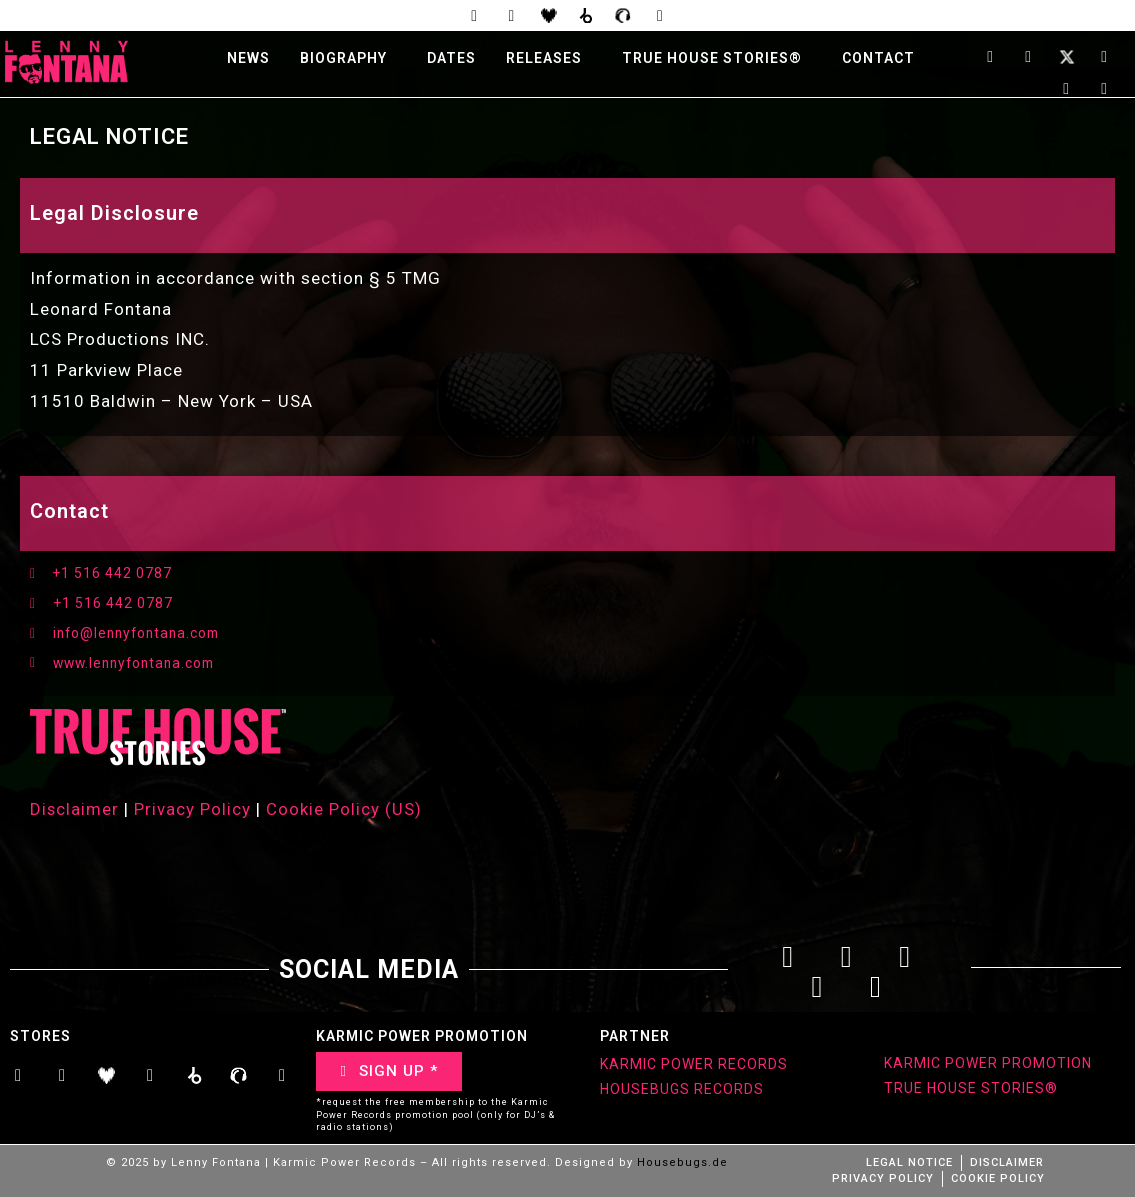 The height and width of the screenshot is (1197, 1135). Describe the element at coordinates (248, 59) in the screenshot. I see `NEWS` at that location.